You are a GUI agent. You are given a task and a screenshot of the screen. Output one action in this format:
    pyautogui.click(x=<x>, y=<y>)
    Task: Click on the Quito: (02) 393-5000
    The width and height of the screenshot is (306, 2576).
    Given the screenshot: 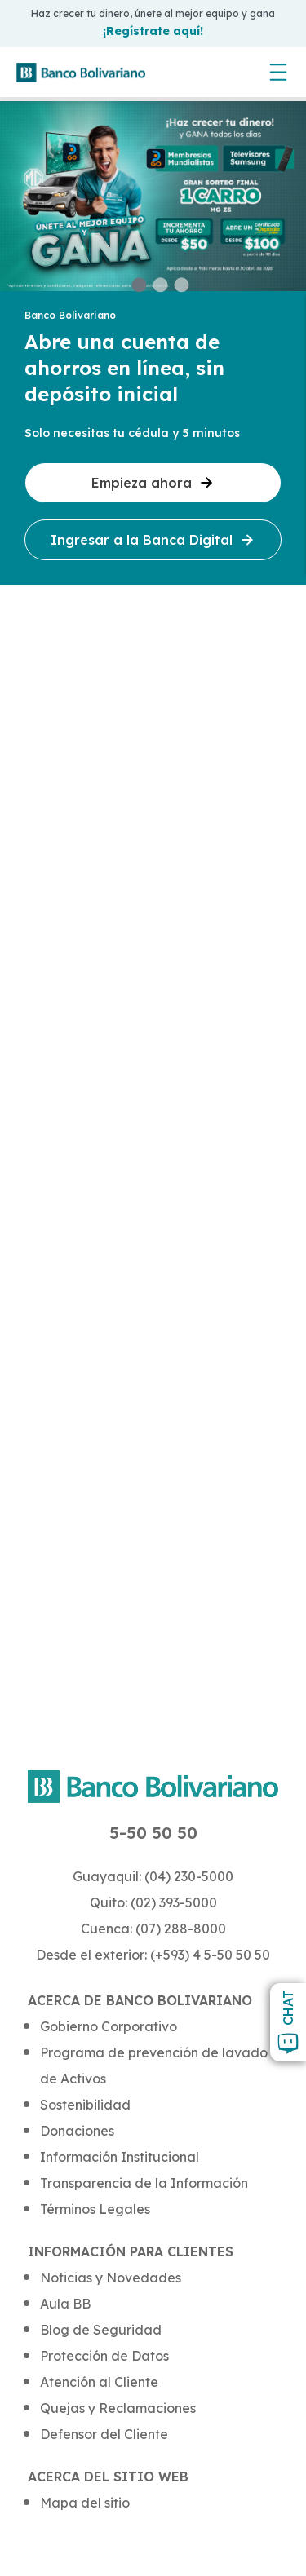 What is the action you would take?
    pyautogui.click(x=153, y=1902)
    